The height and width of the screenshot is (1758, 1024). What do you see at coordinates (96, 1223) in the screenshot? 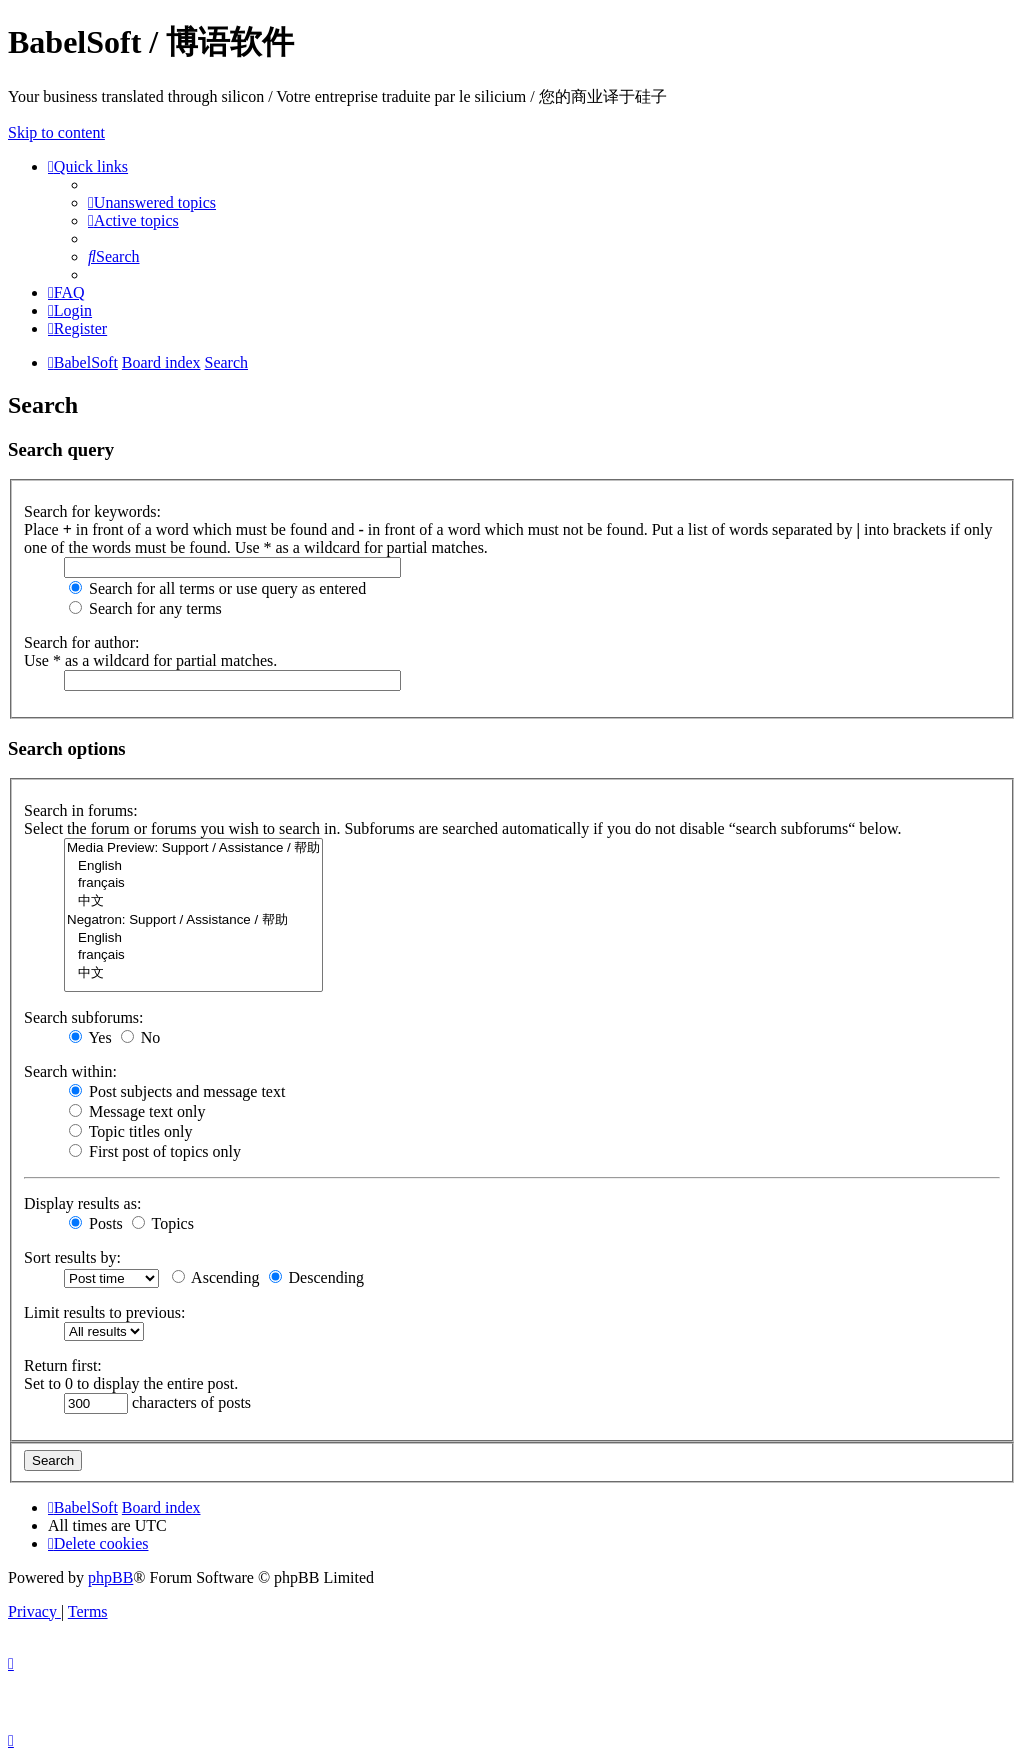
I see `Posts` at bounding box center [96, 1223].